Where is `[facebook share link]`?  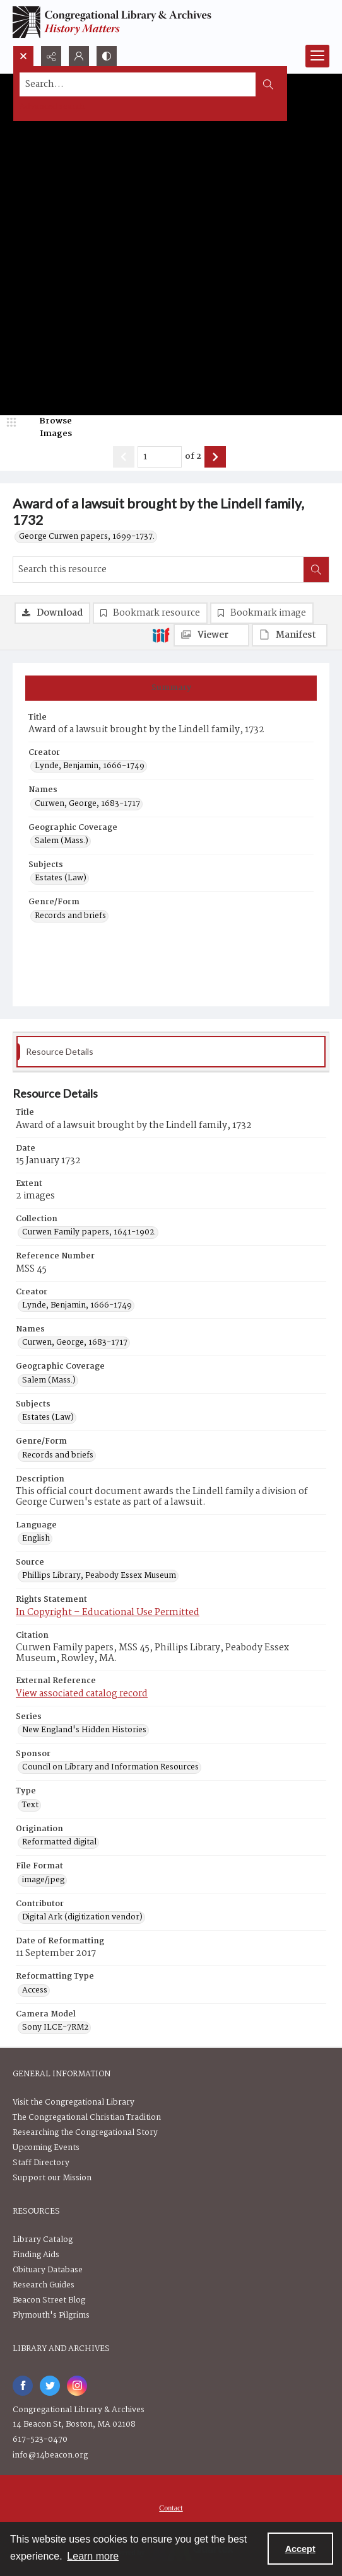
[facebook share link] is located at coordinates (23, 2386).